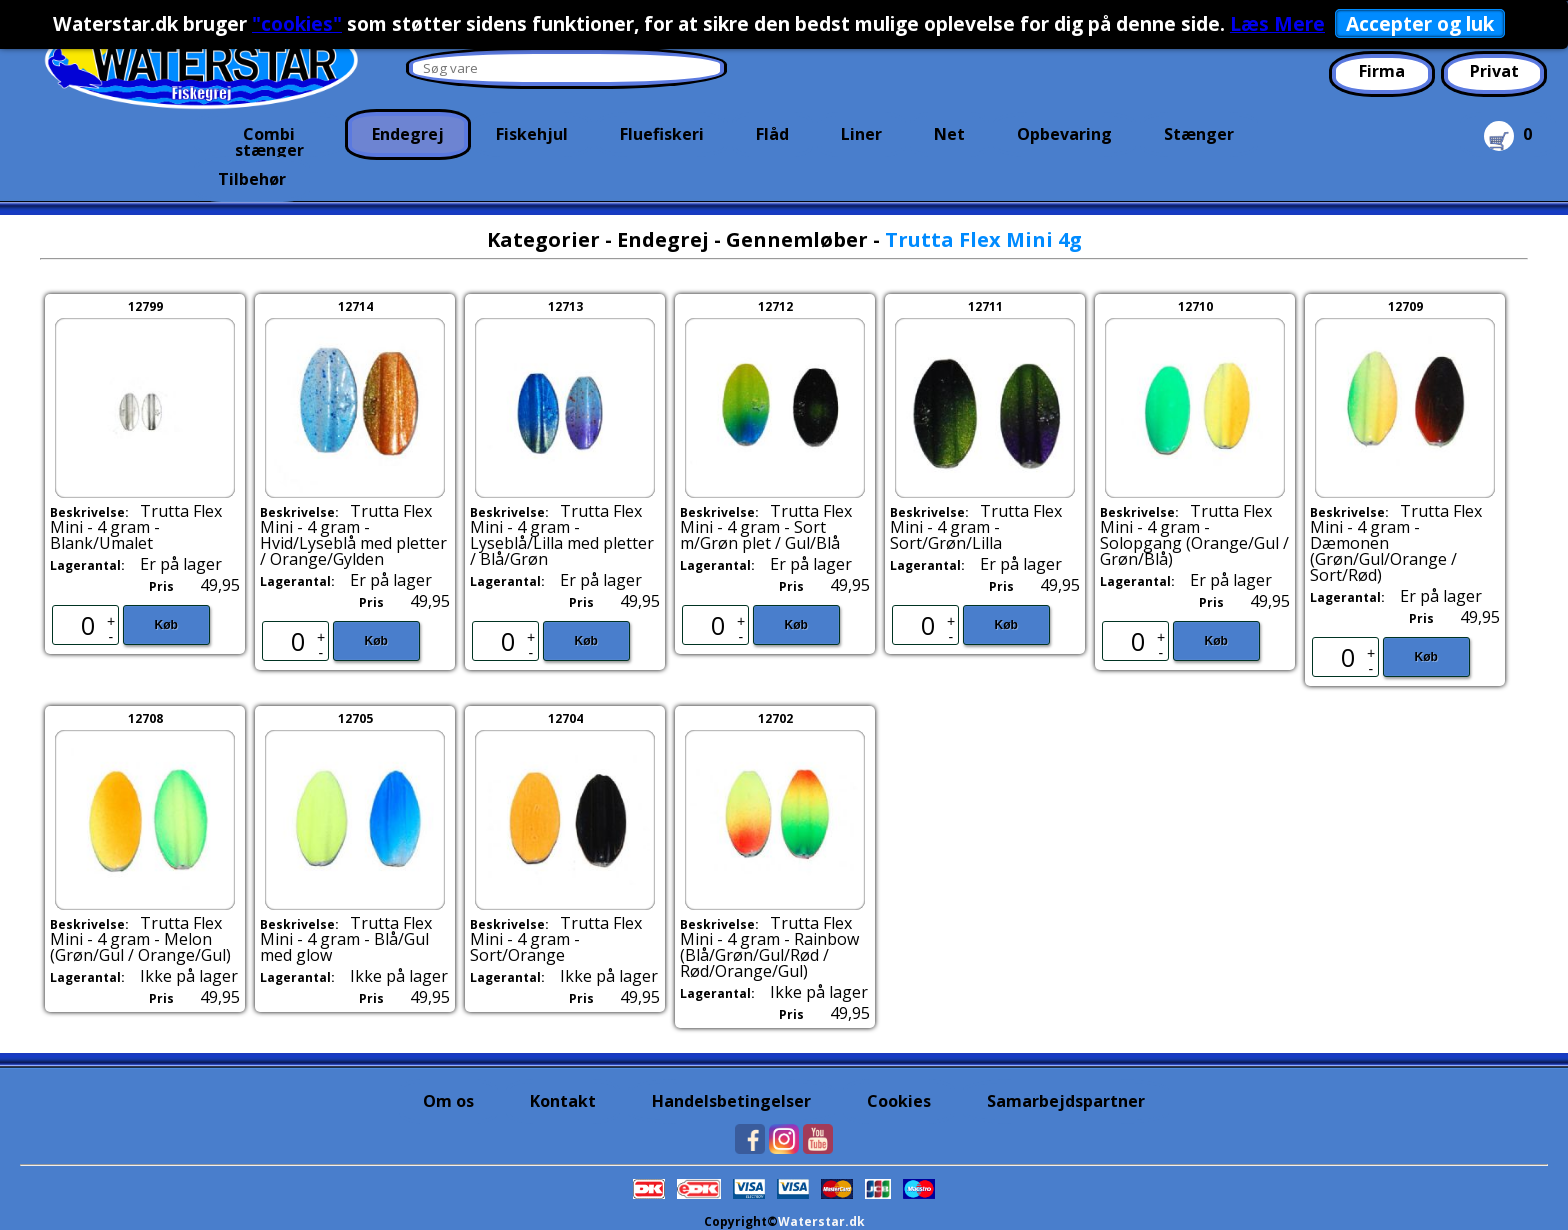 The width and height of the screenshot is (1568, 1230). Describe the element at coordinates (821, 1221) in the screenshot. I see `Waterstar.dk` at that location.